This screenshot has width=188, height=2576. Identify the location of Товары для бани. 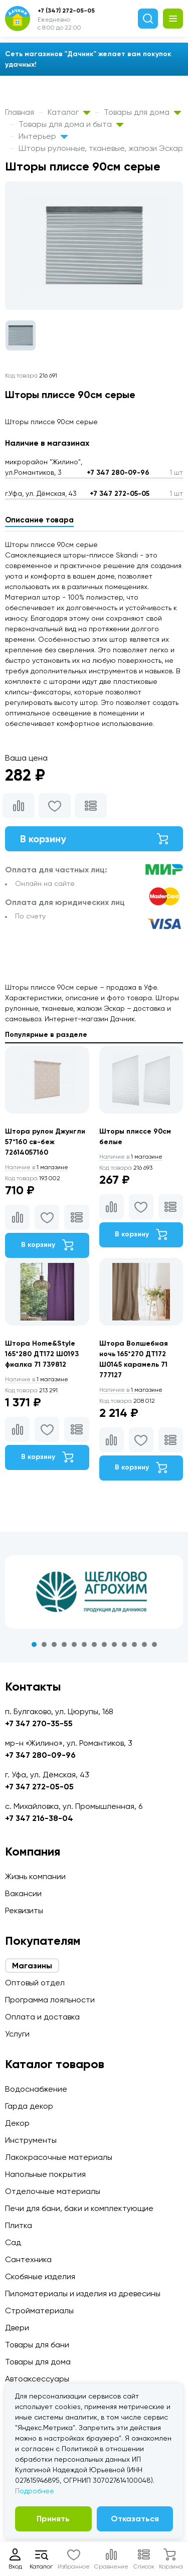
(37, 2344).